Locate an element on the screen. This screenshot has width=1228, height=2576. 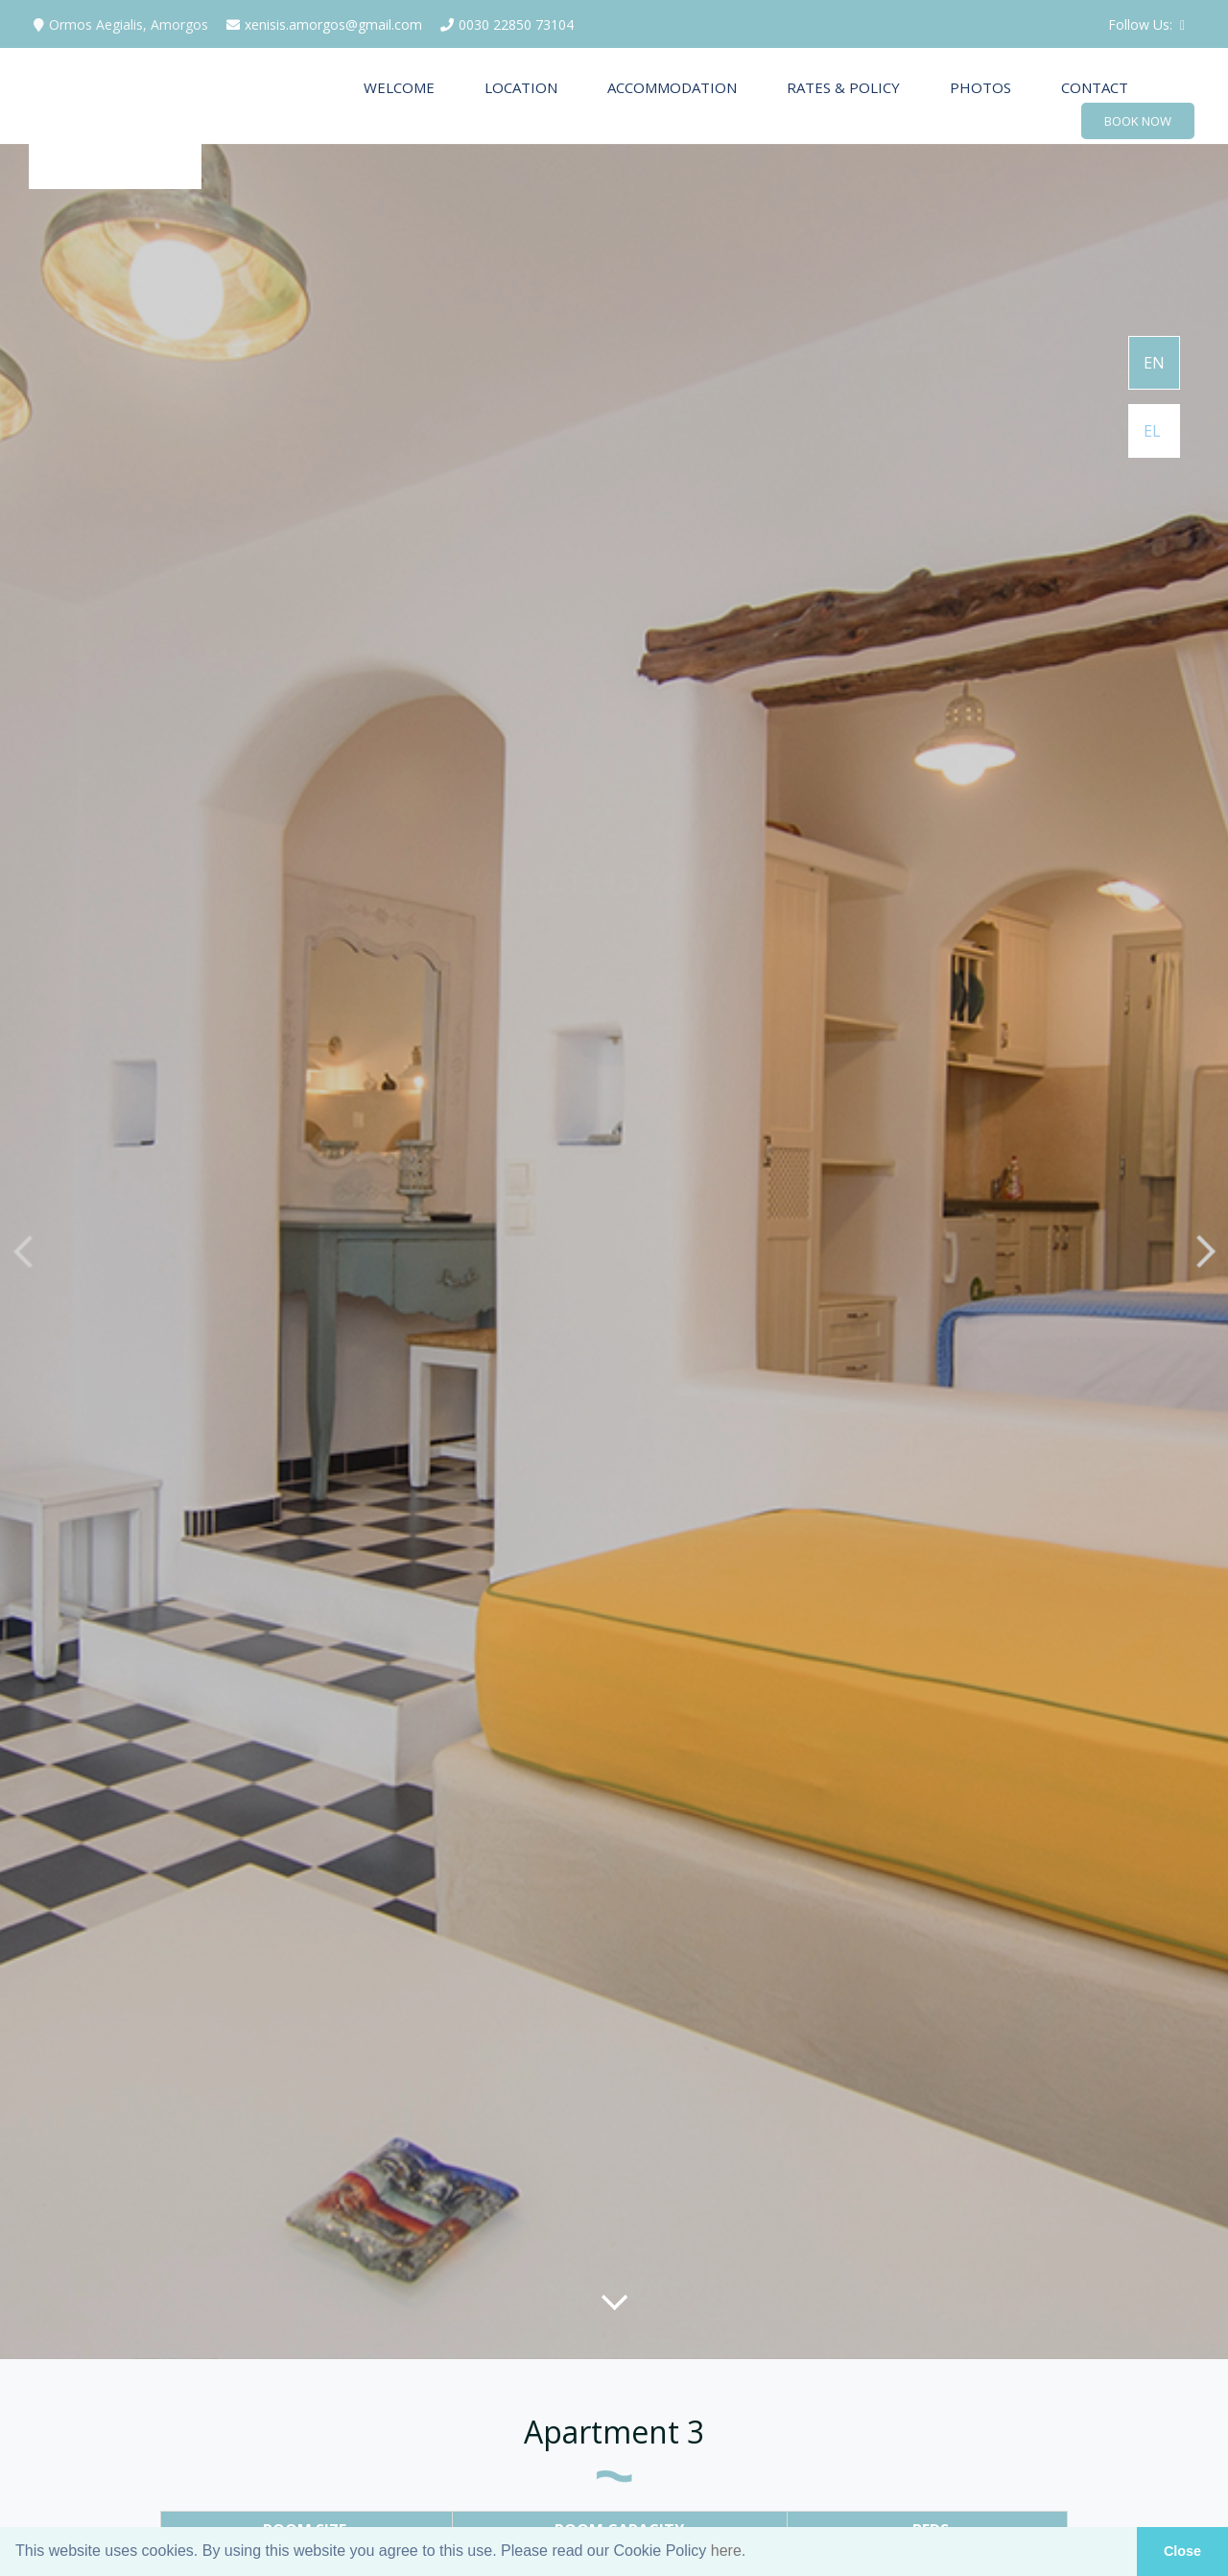
LOCATION is located at coordinates (520, 87).